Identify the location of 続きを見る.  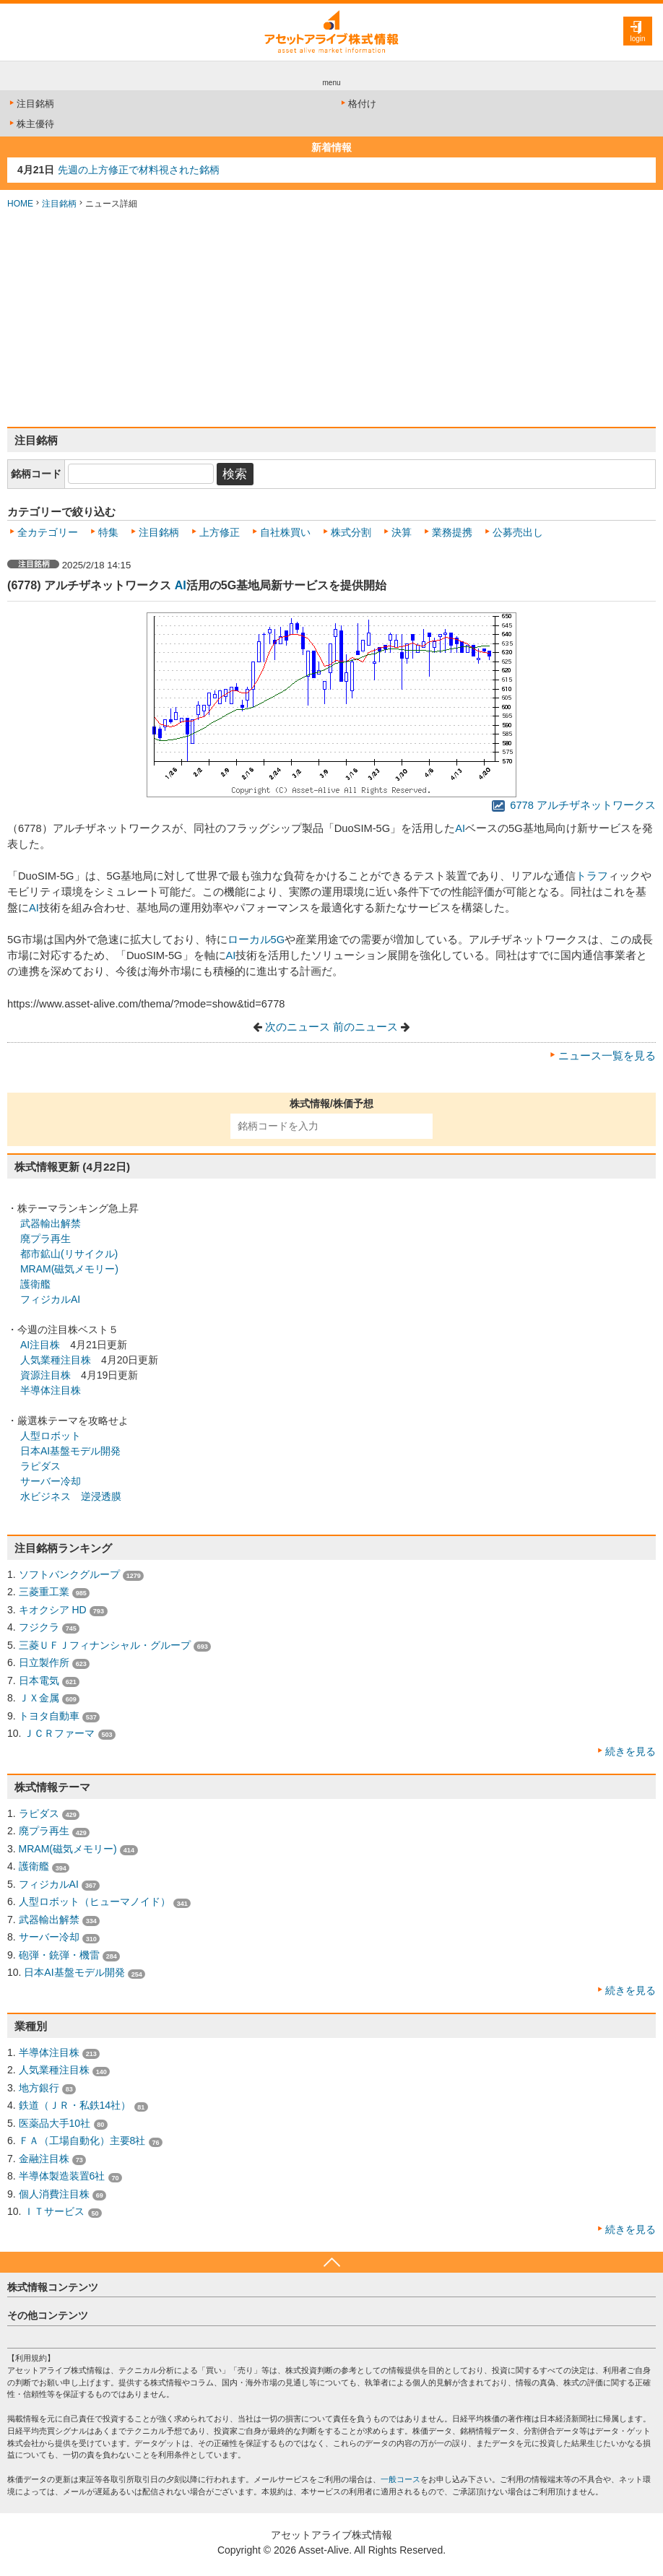
(630, 1751).